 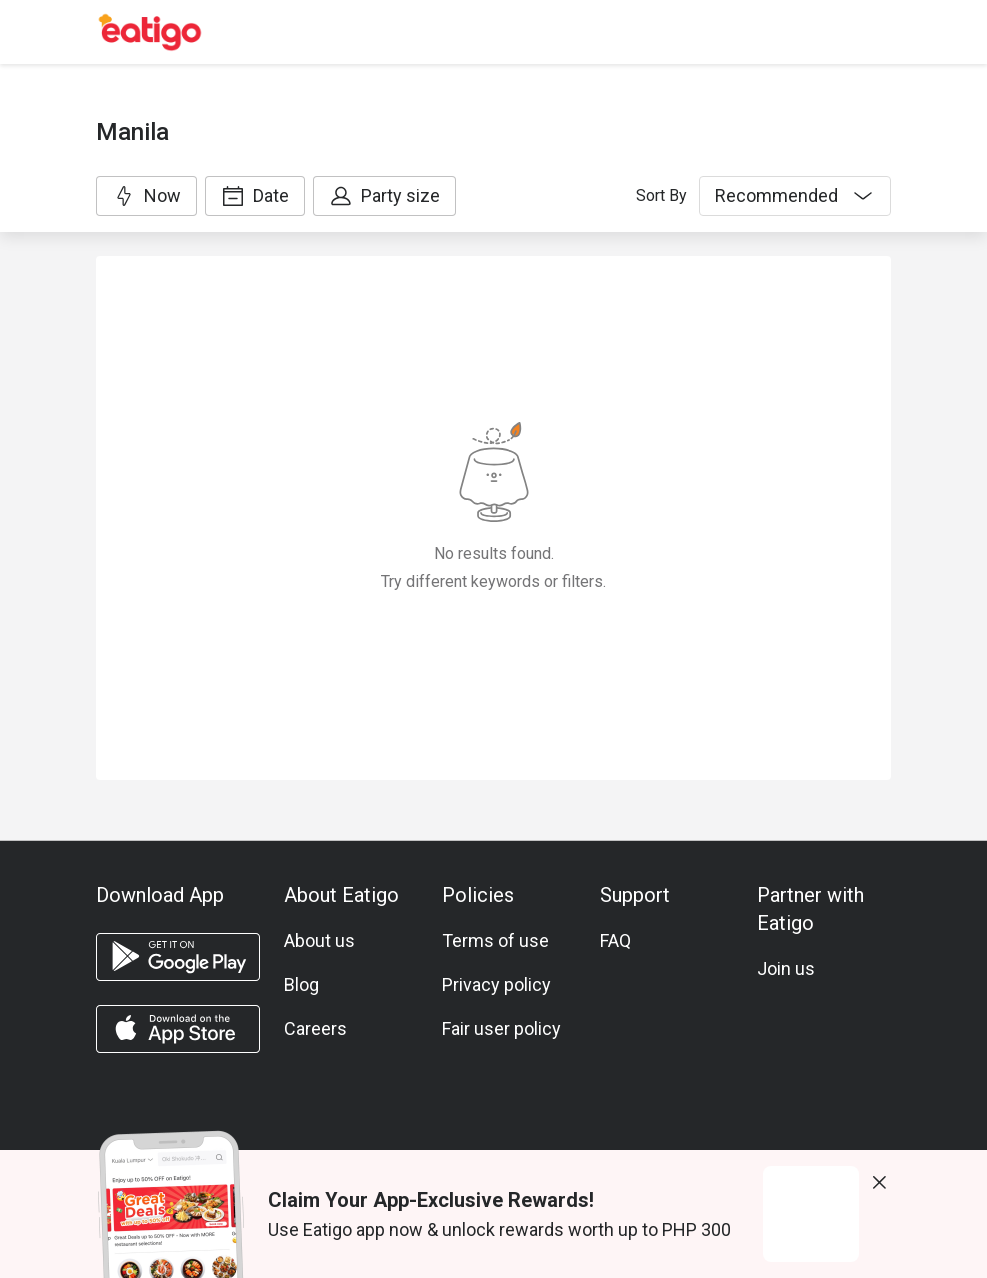 I want to click on Careers, so click(x=315, y=1028).